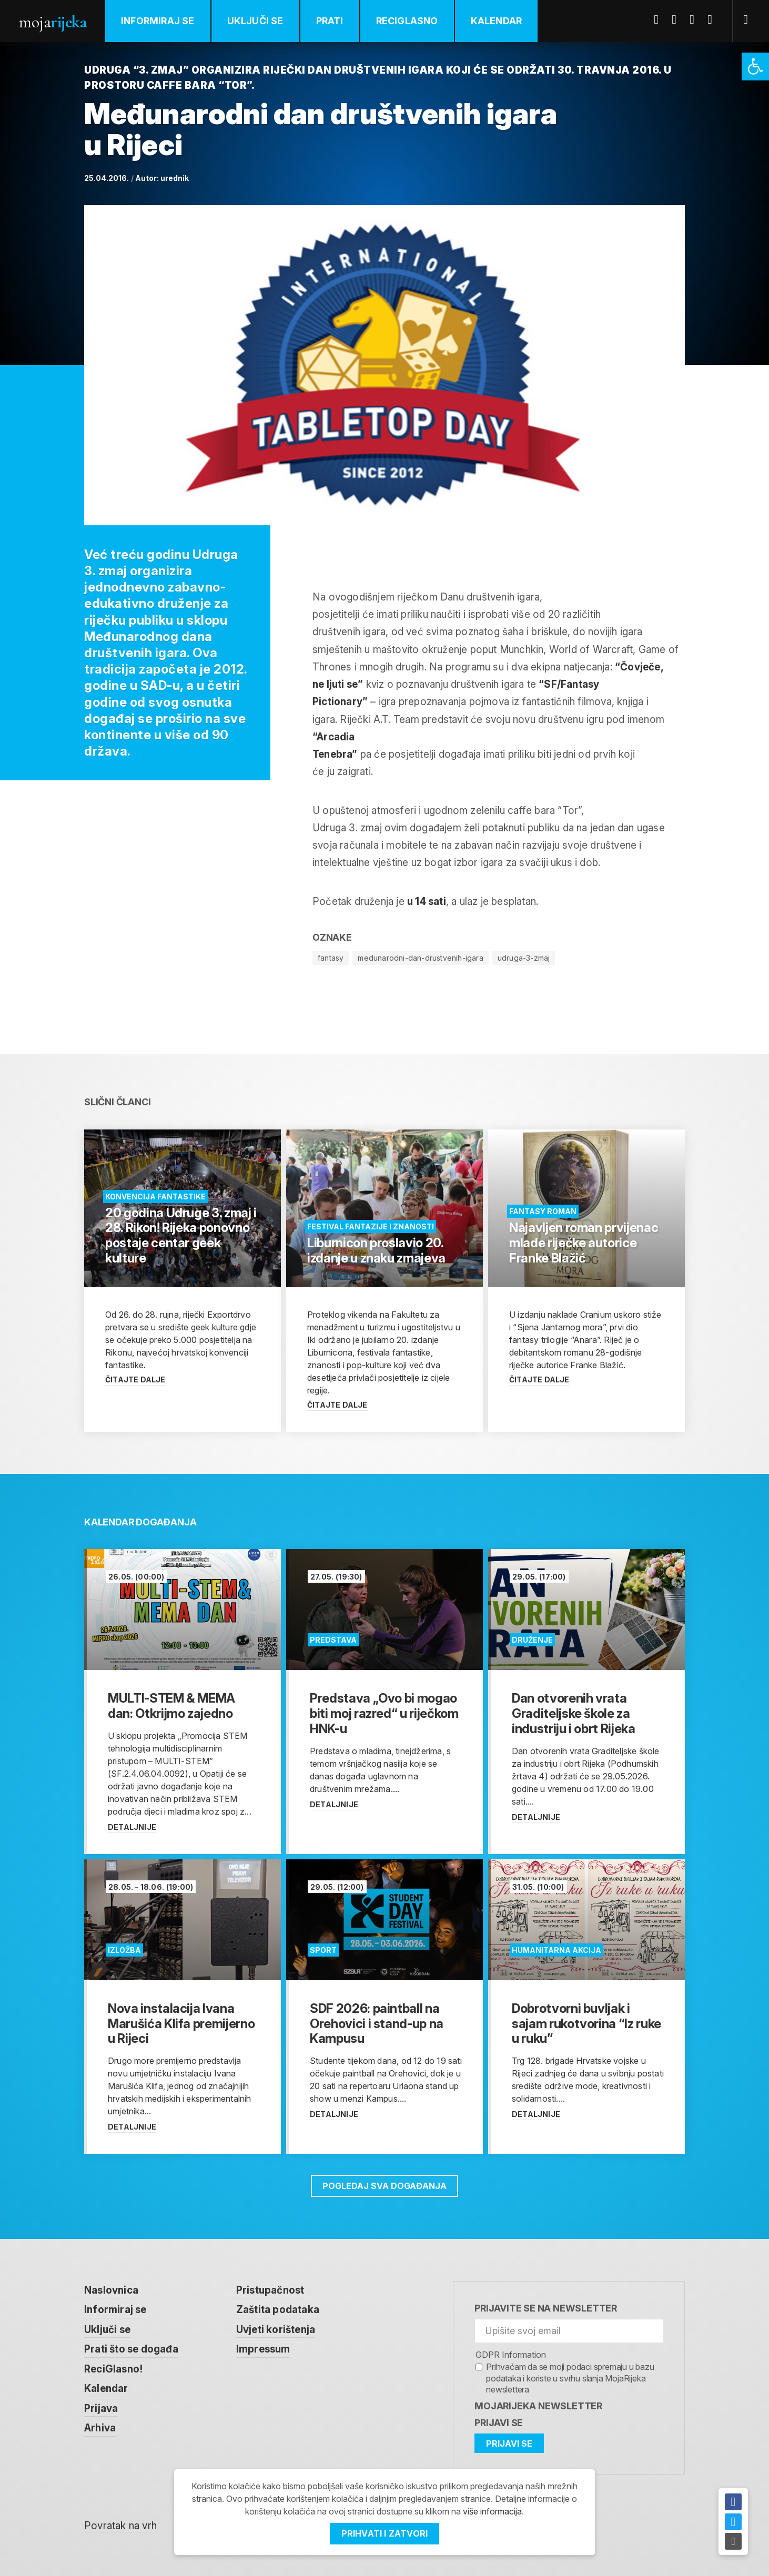  Describe the element at coordinates (131, 2349) in the screenshot. I see `Prati što se događa [link]` at that location.